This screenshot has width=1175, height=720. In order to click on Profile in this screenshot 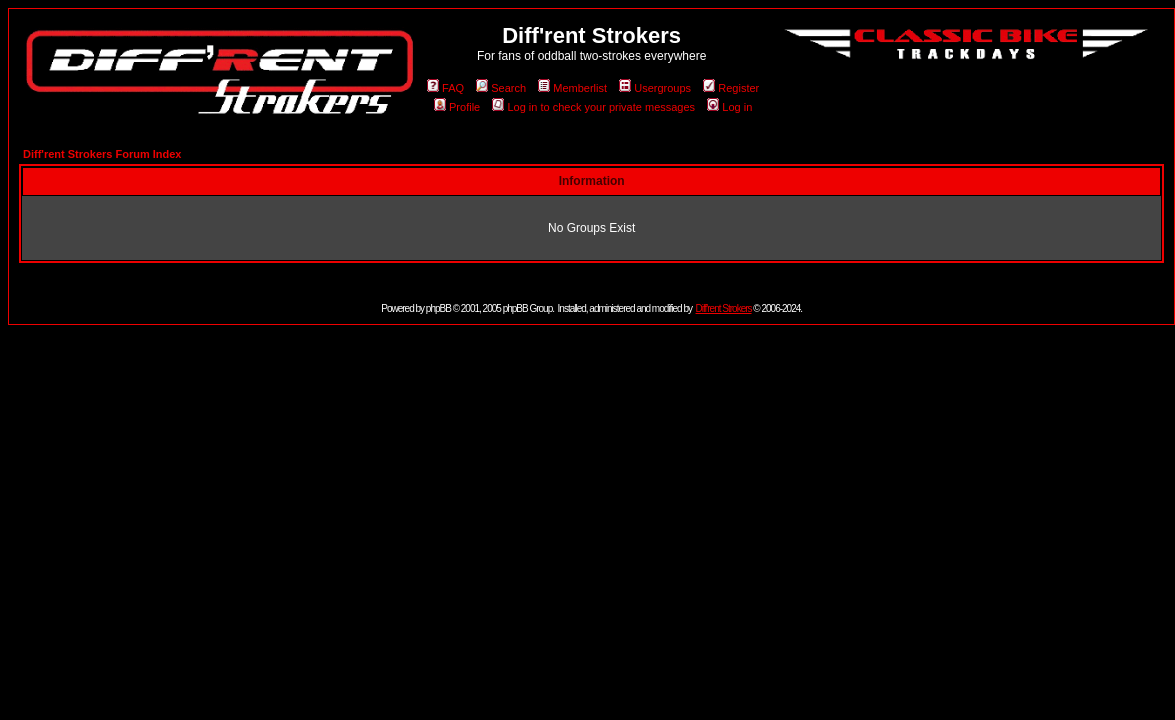, I will do `click(457, 107)`.